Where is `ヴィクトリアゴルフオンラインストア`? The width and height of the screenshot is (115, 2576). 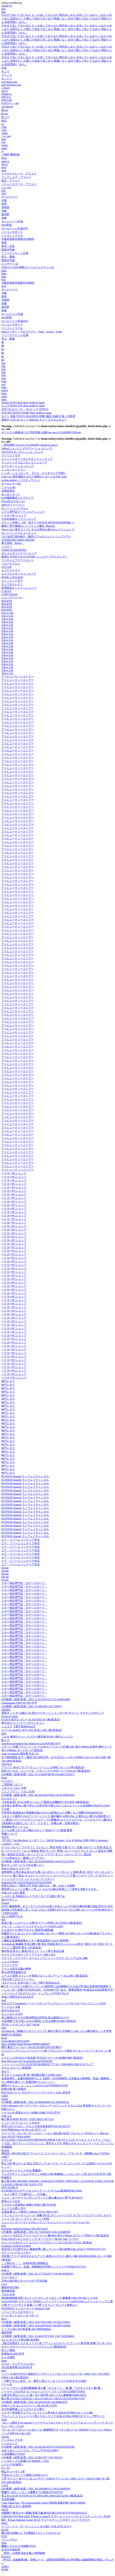
ヴィクトリアゴルフオンラインストア is located at coordinates (24, 462).